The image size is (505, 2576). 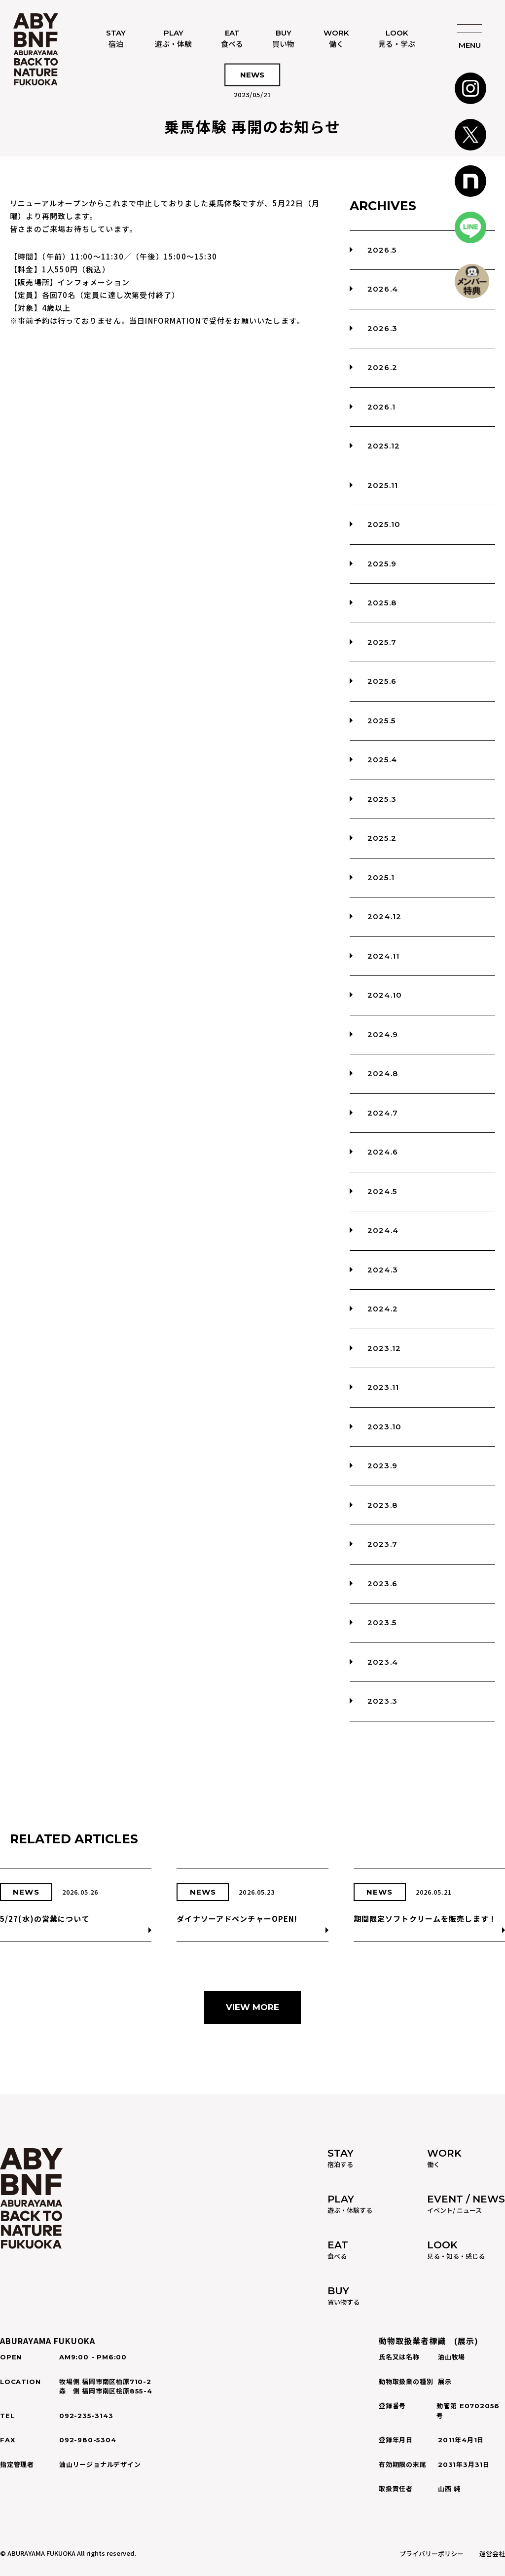 What do you see at coordinates (382, 485) in the screenshot?
I see `2025.11` at bounding box center [382, 485].